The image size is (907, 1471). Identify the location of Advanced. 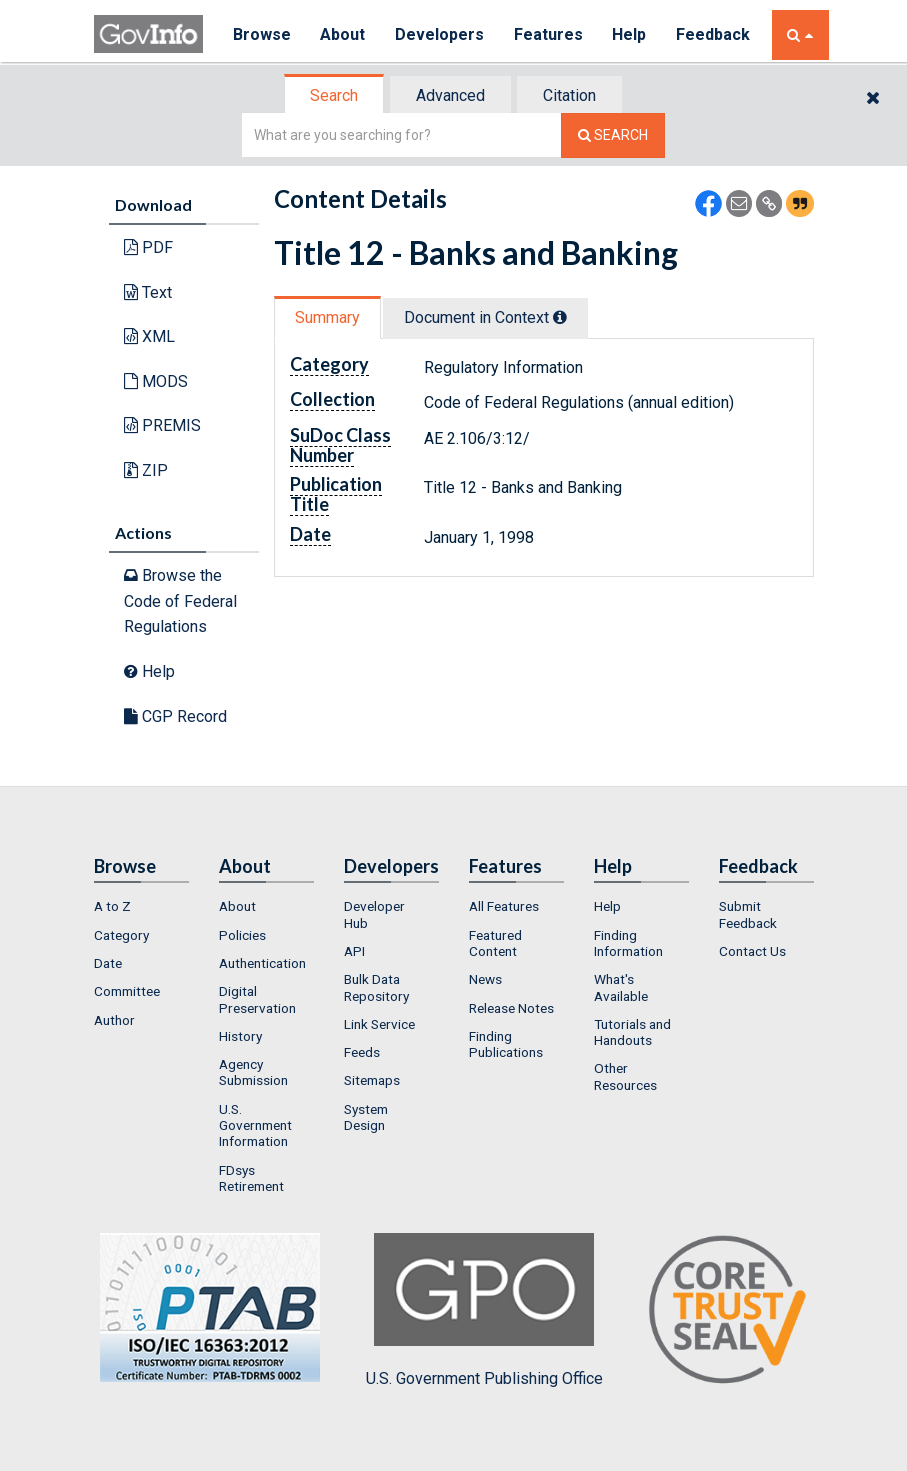
(450, 95).